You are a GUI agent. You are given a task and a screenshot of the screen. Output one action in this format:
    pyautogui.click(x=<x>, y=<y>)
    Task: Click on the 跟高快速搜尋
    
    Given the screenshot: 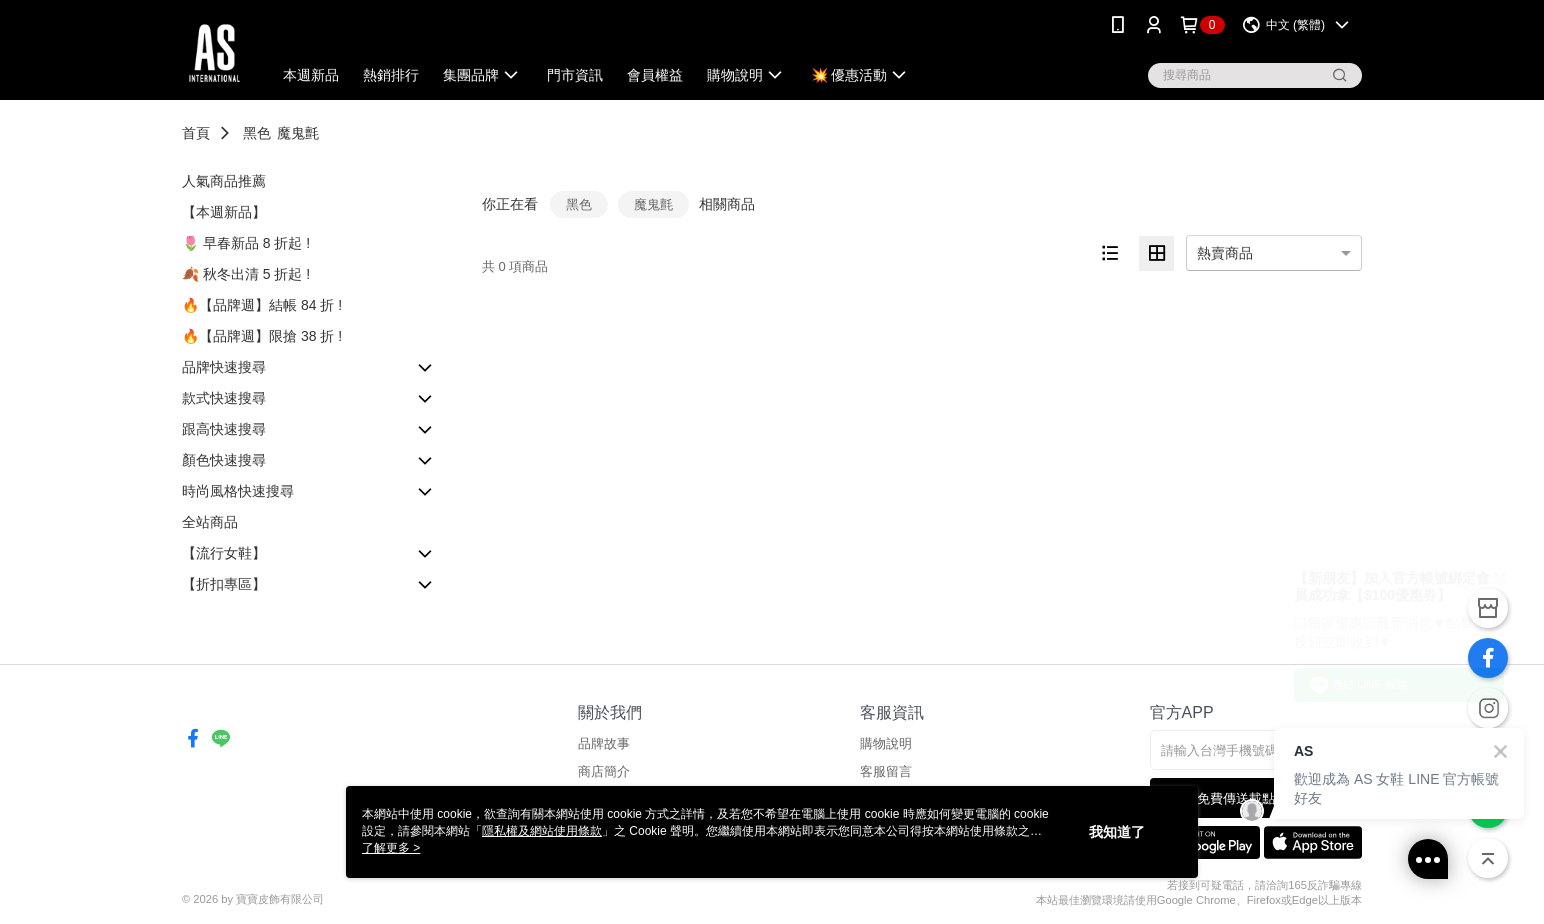 What is the action you would take?
    pyautogui.click(x=224, y=429)
    